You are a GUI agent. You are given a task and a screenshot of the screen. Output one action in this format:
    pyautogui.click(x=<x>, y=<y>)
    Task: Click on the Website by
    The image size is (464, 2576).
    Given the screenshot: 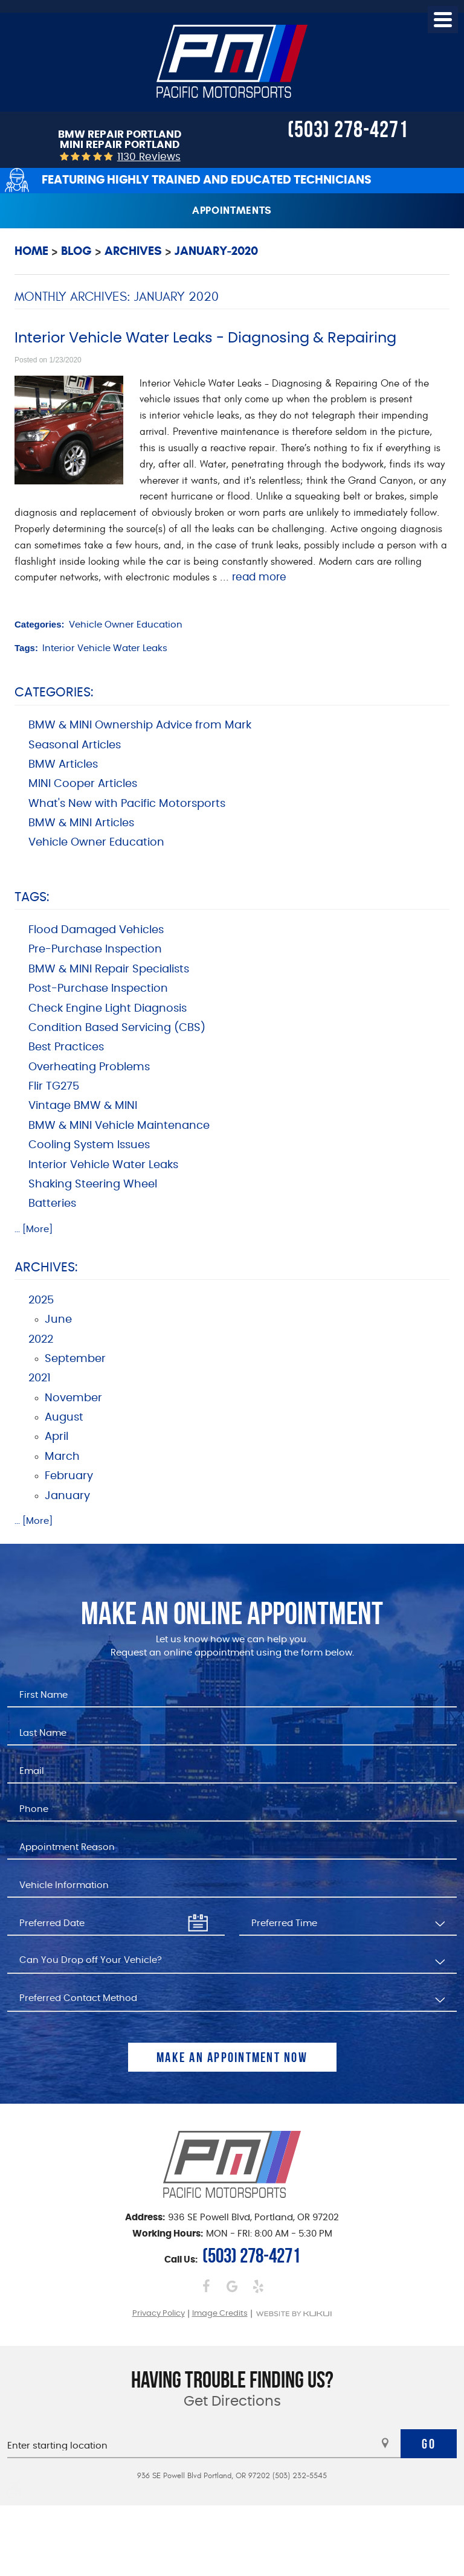 What is the action you would take?
    pyautogui.click(x=293, y=2313)
    